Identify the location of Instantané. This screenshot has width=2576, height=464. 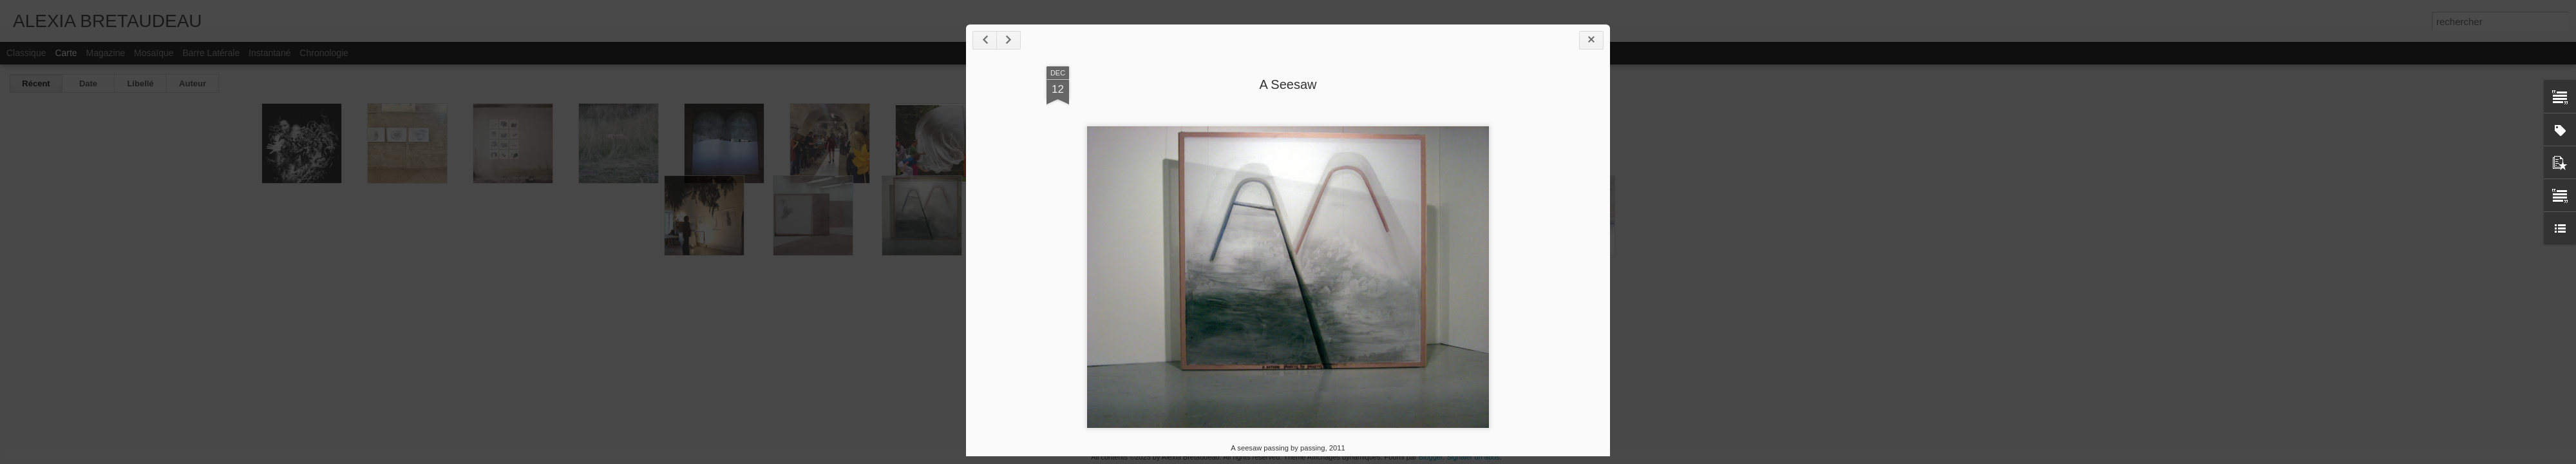
(269, 53).